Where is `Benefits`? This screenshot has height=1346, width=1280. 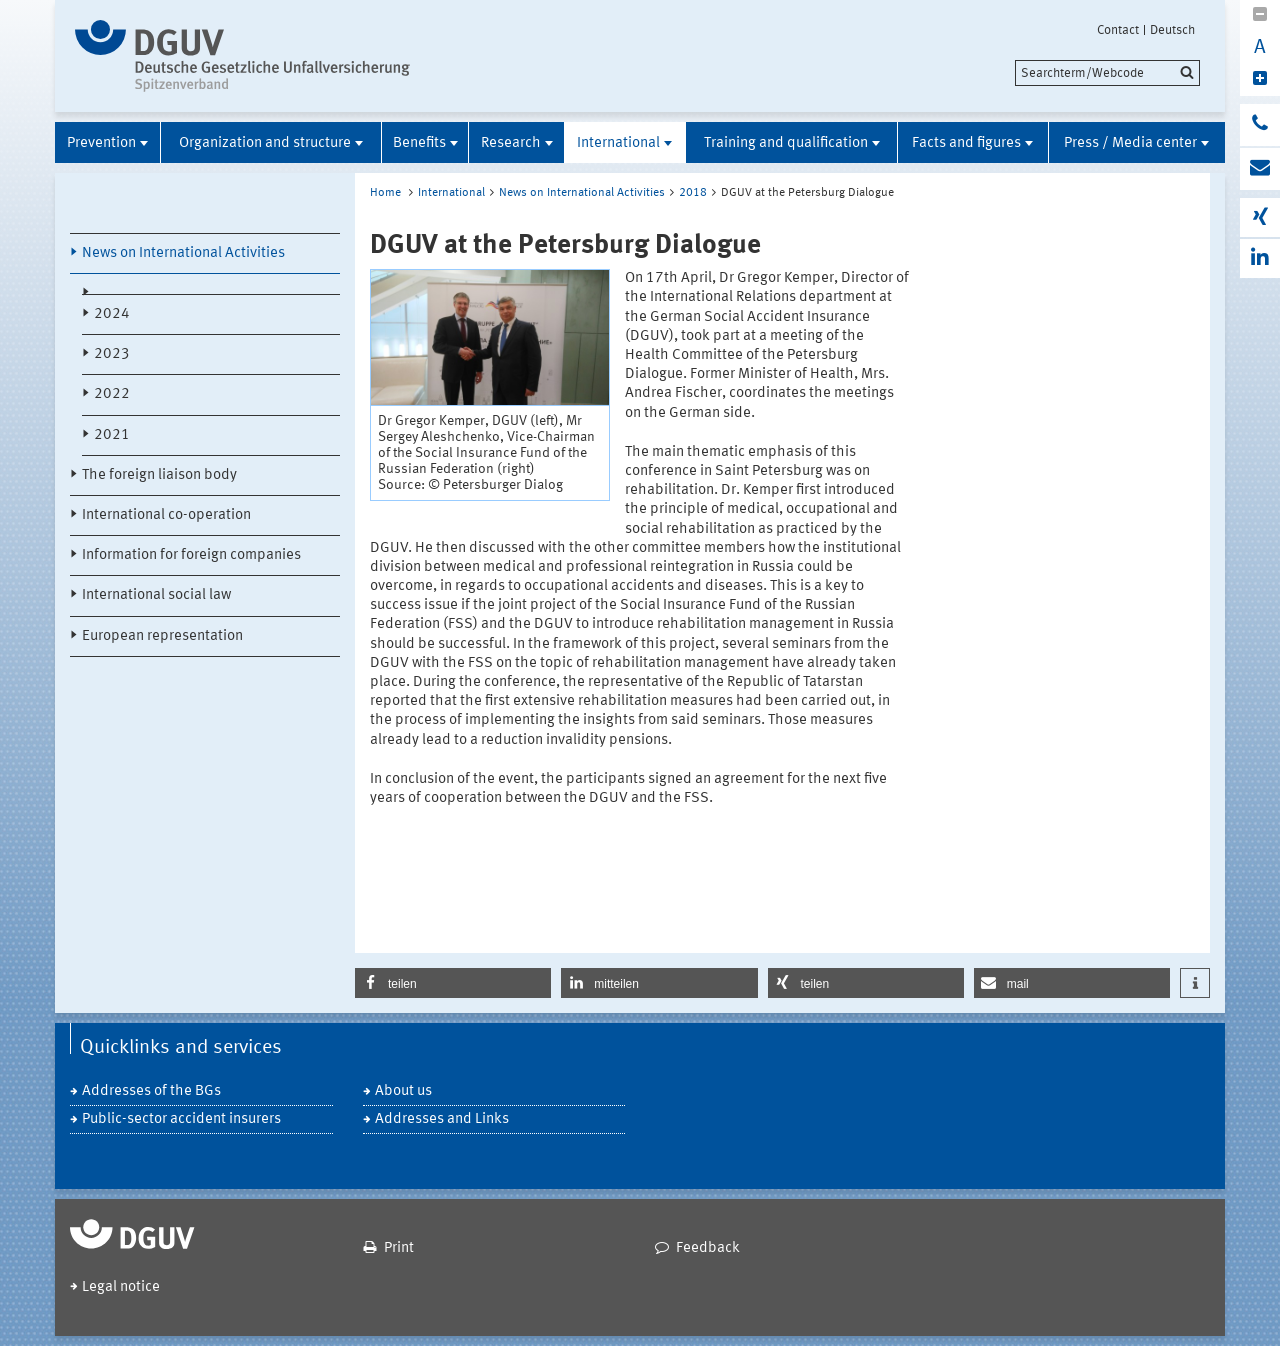 Benefits is located at coordinates (419, 143).